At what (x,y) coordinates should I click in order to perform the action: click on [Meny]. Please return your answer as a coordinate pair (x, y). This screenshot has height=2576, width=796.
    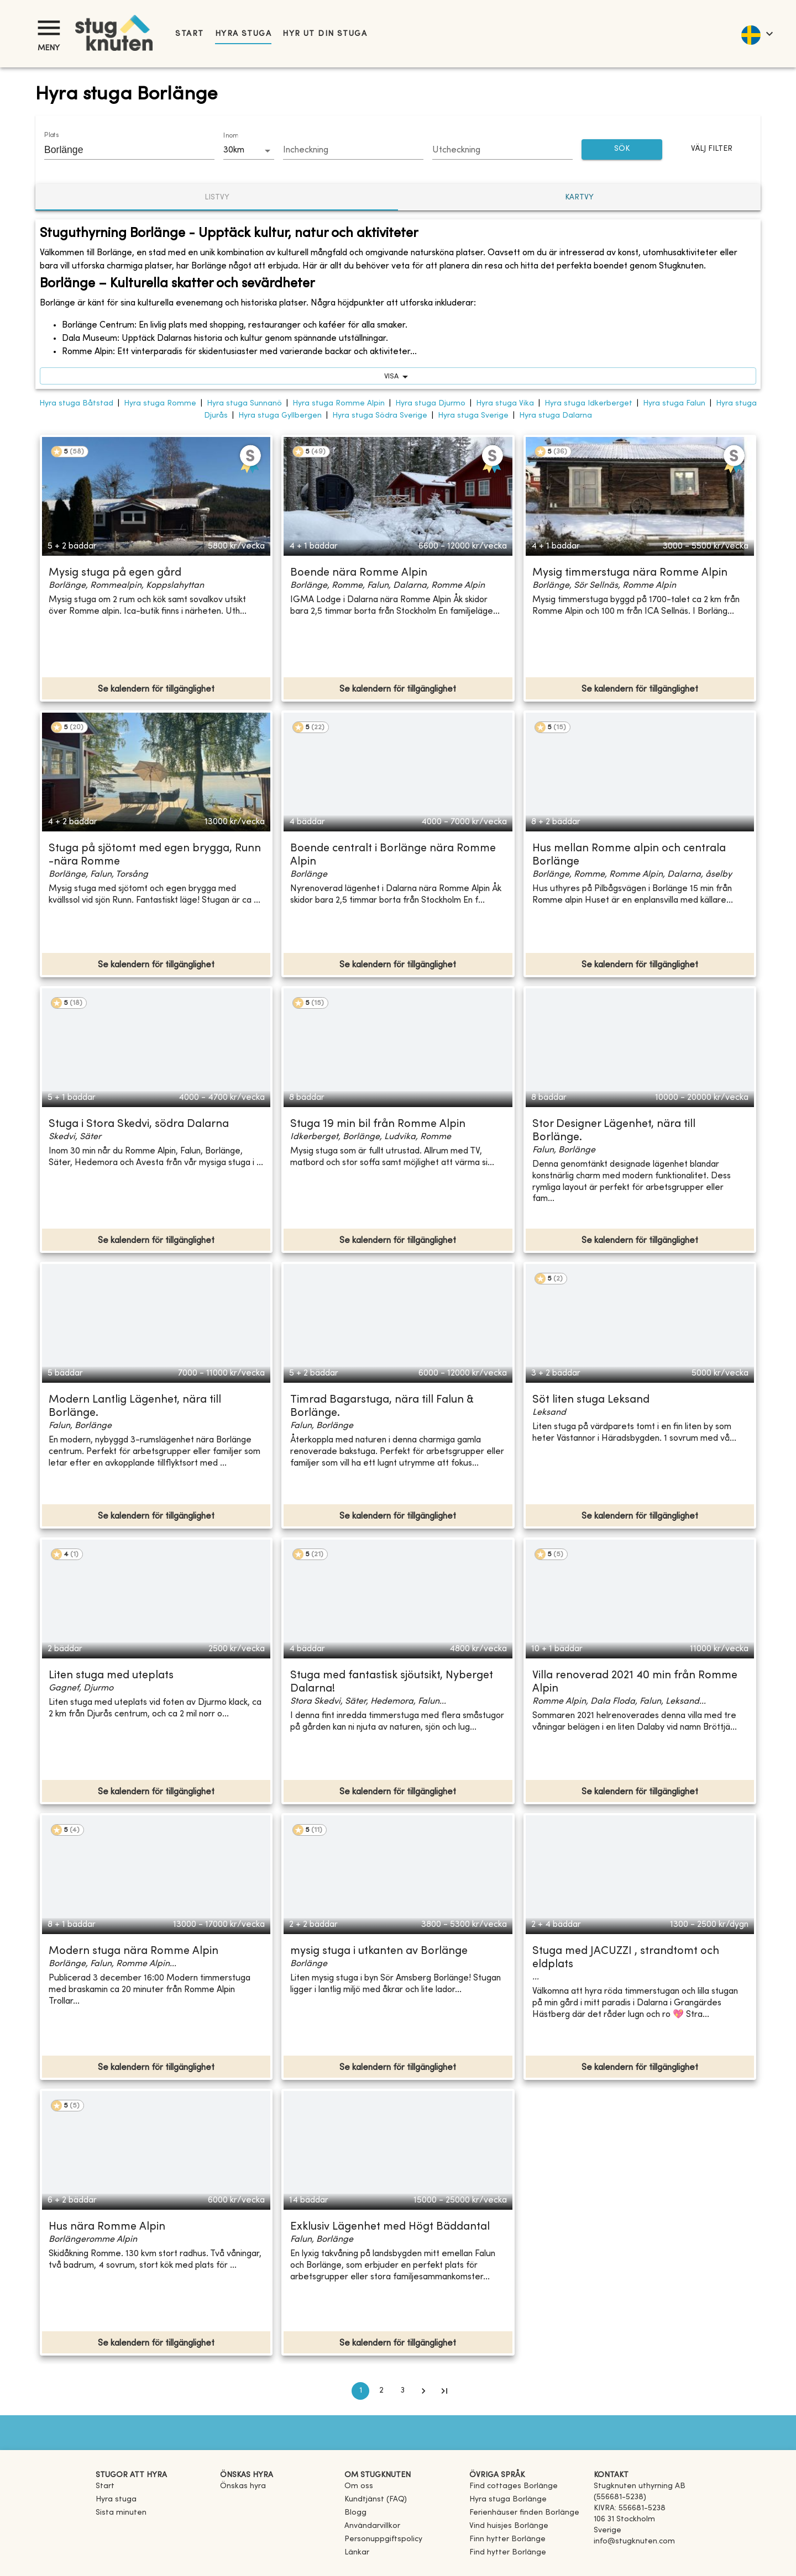
    Looking at the image, I should click on (48, 28).